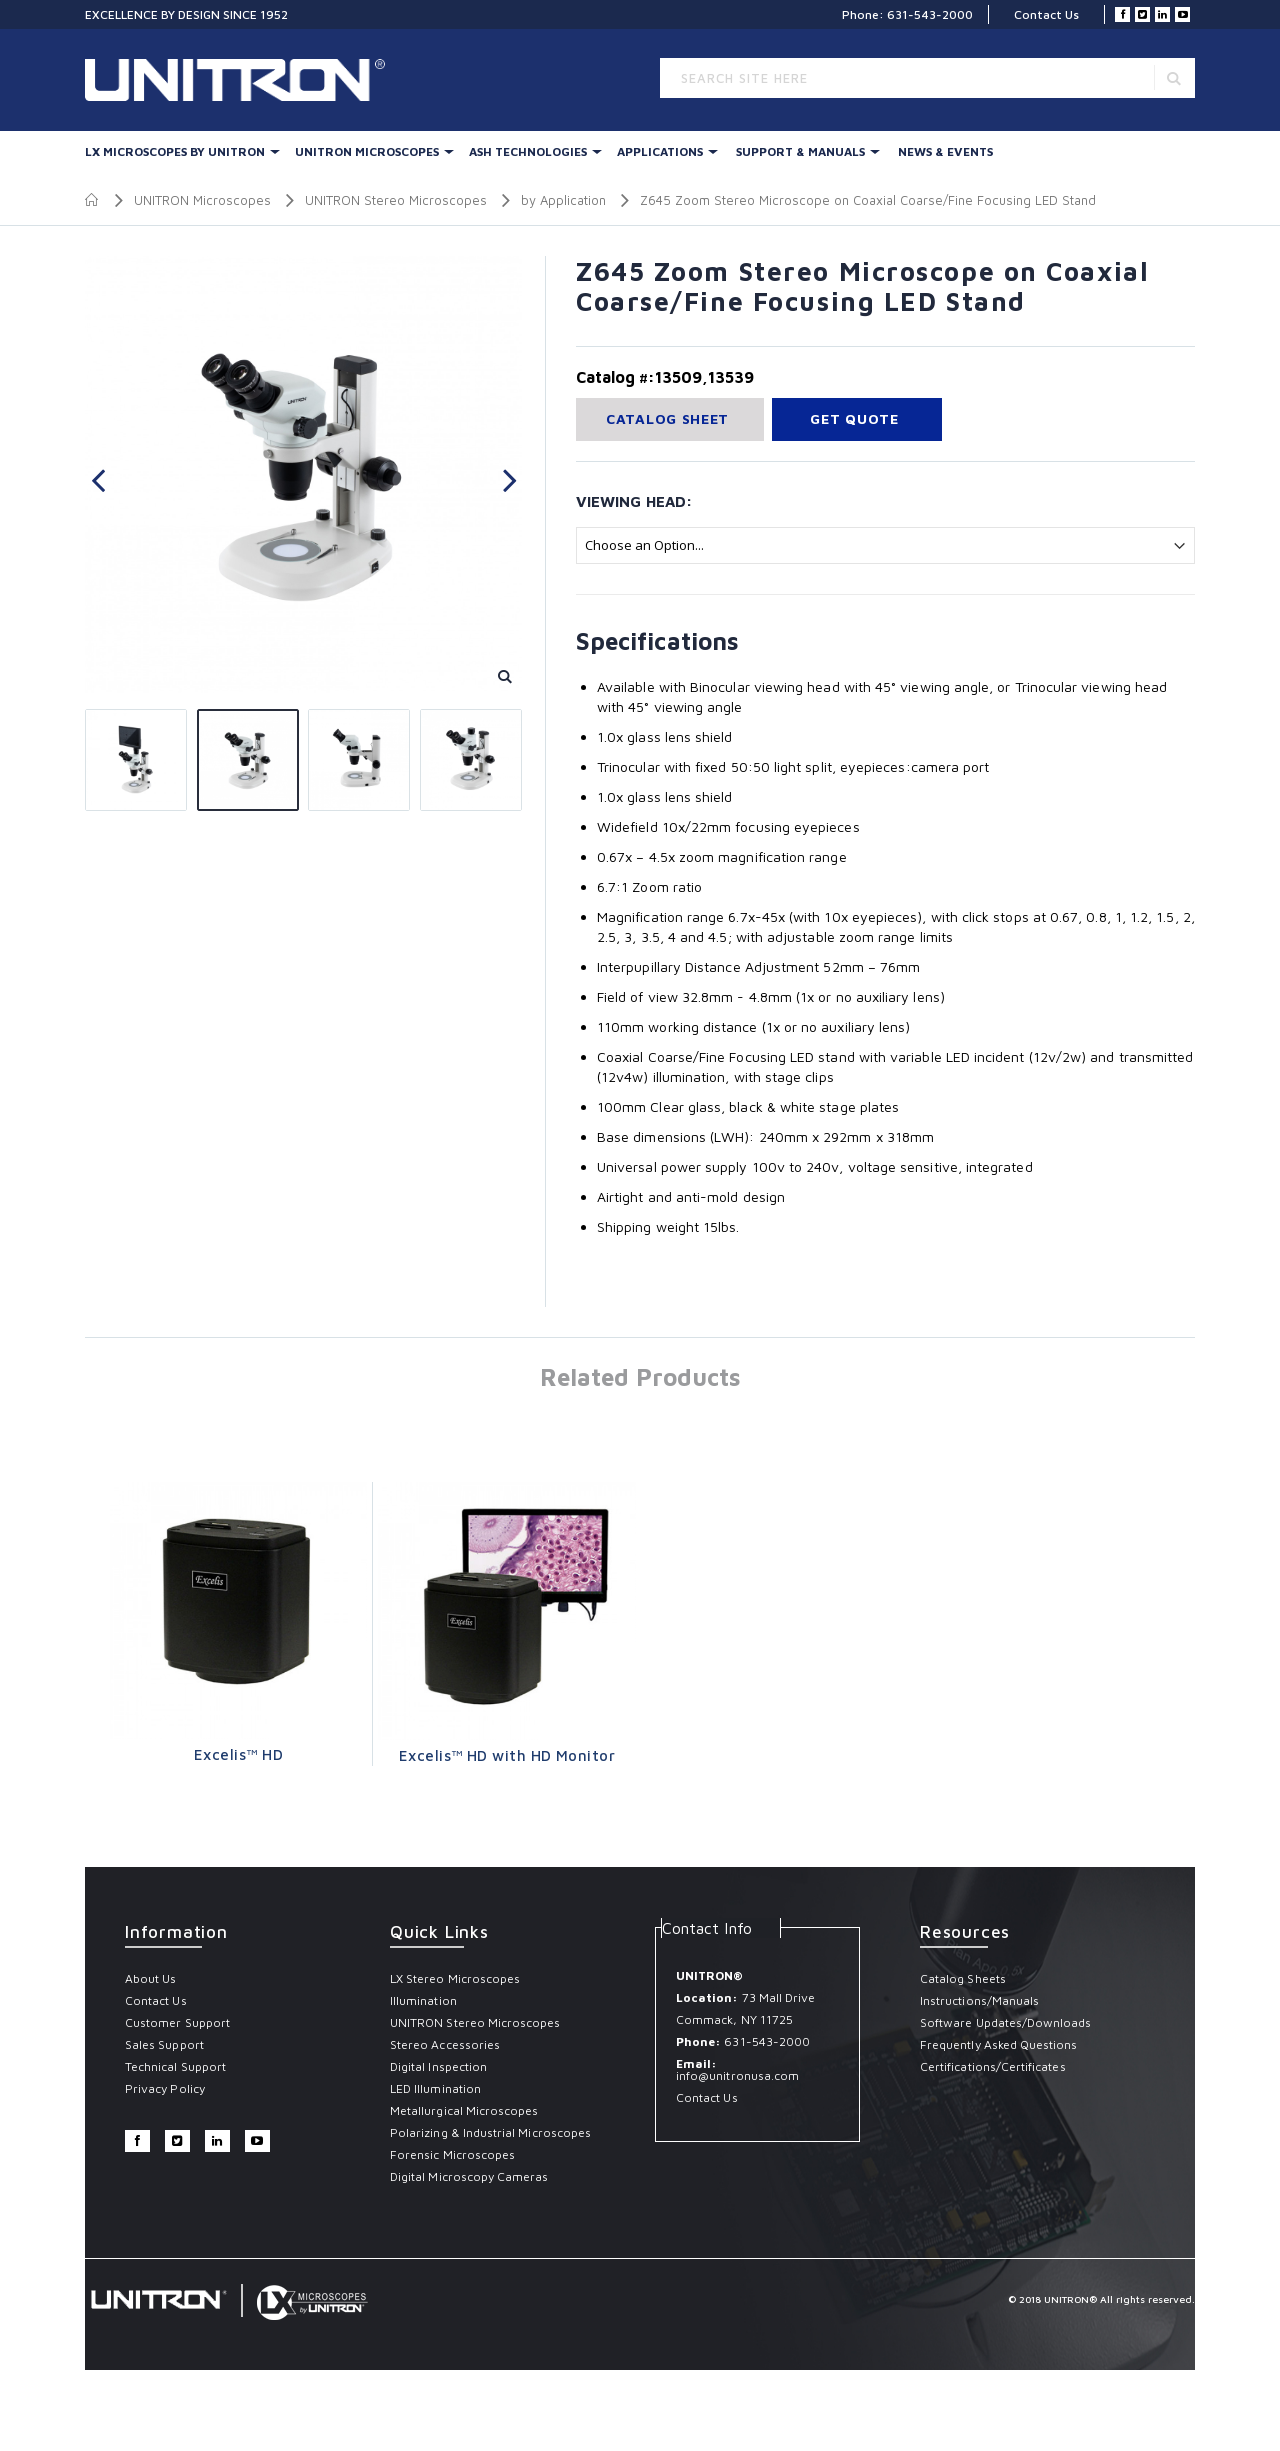 Image resolution: width=1280 pixels, height=2451 pixels. Describe the element at coordinates (993, 2066) in the screenshot. I see `Certifications/Certificates` at that location.